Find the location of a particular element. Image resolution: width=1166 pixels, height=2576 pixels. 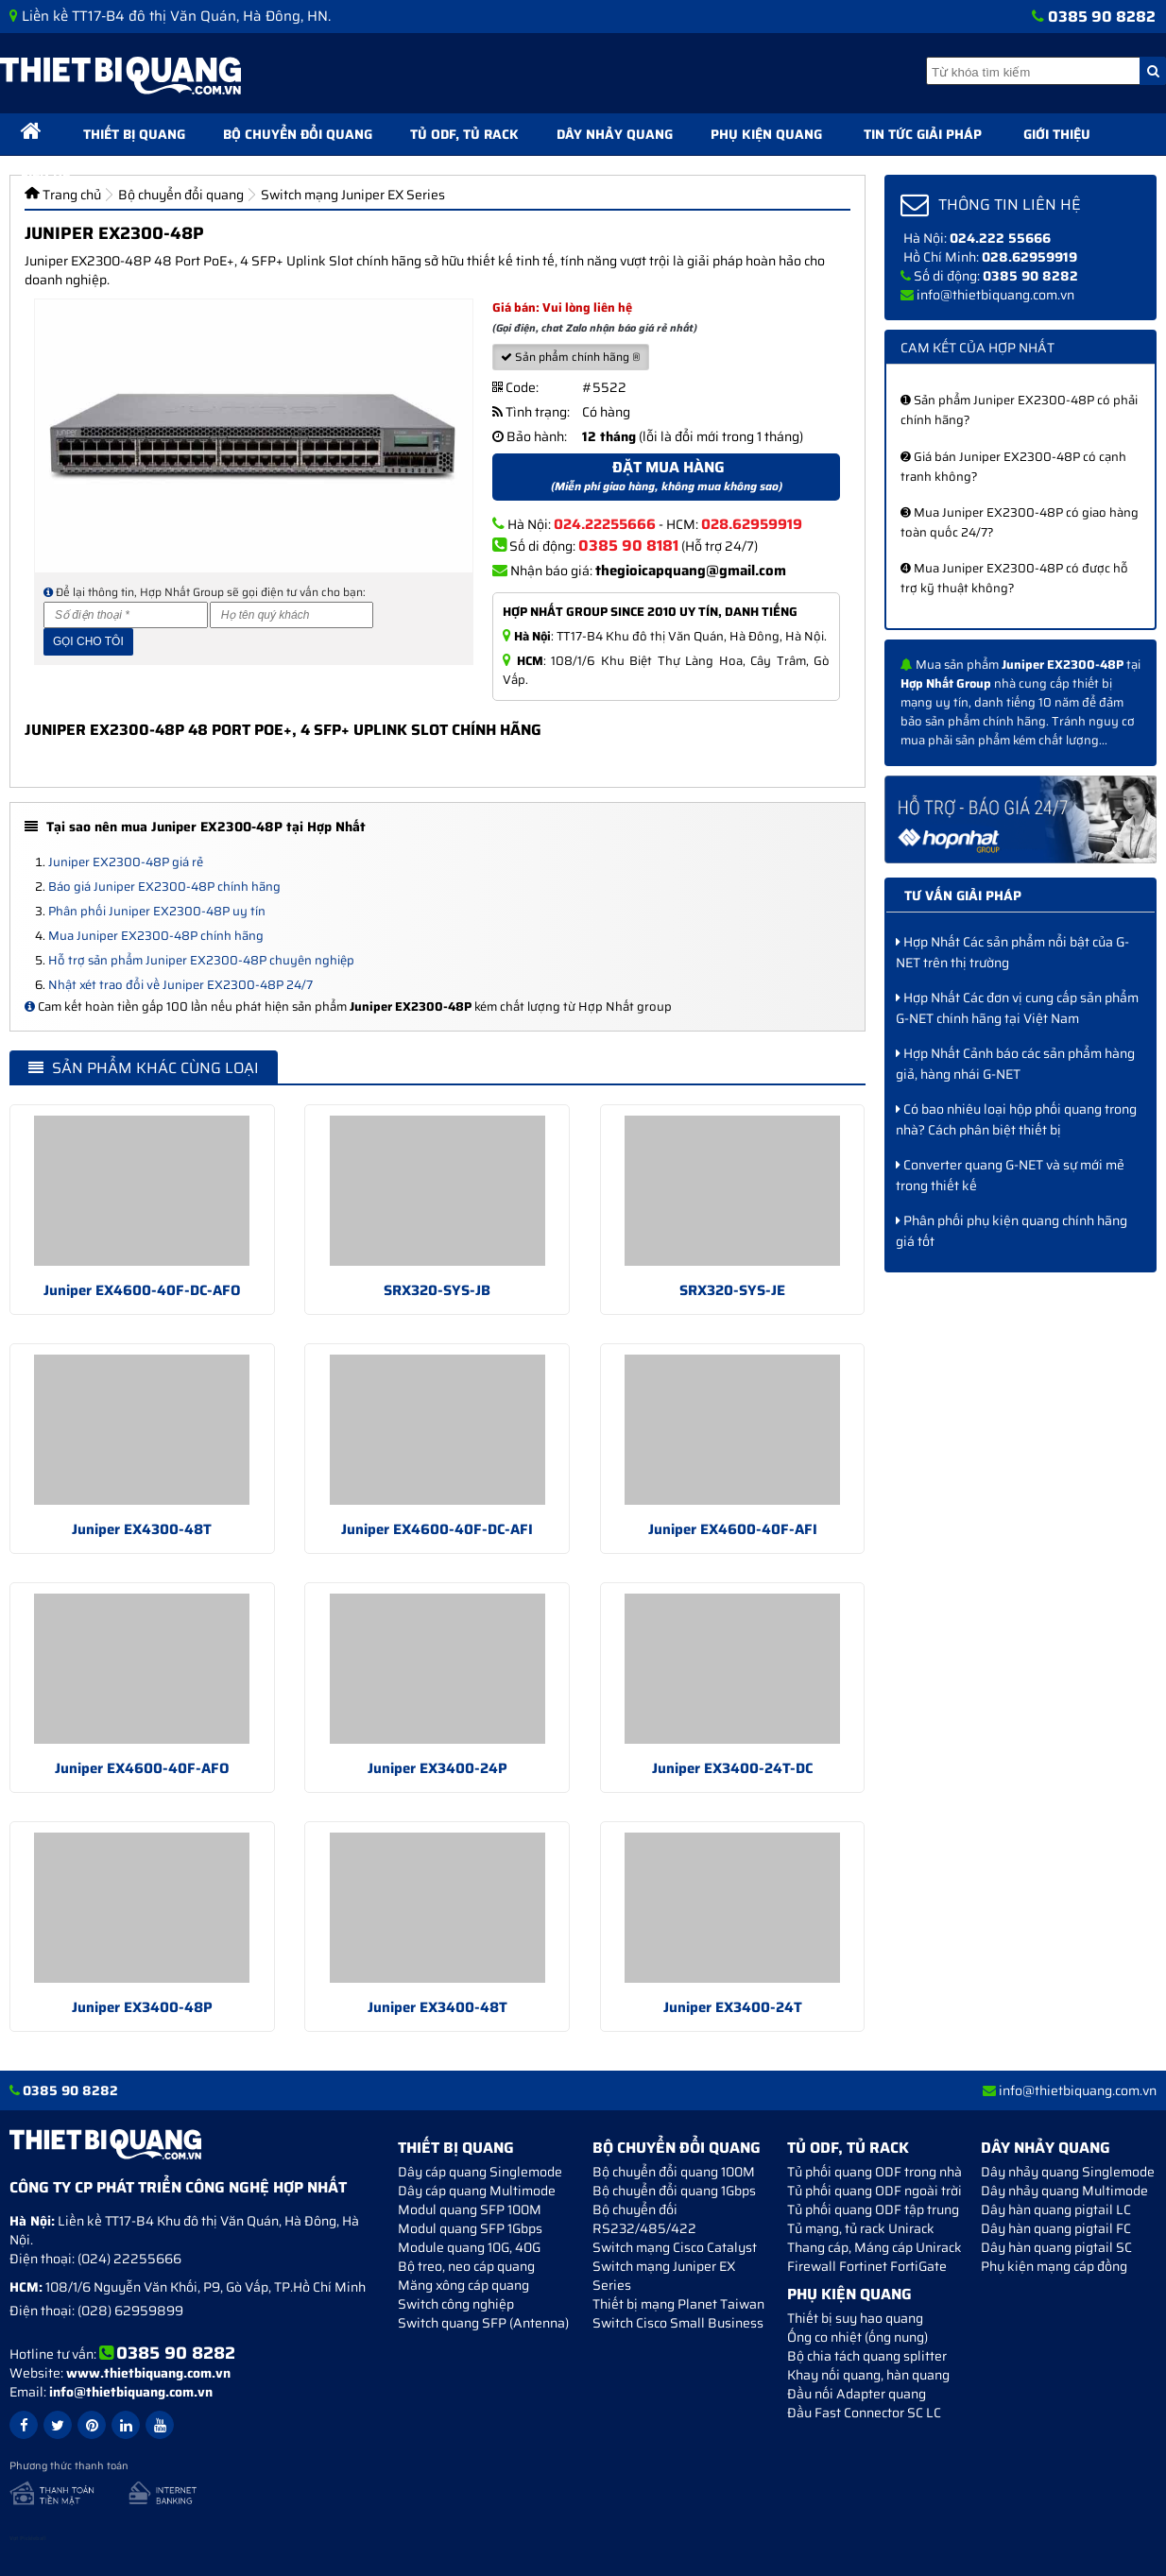

Bộ chuyển đối RS232/485/422 is located at coordinates (644, 2219).